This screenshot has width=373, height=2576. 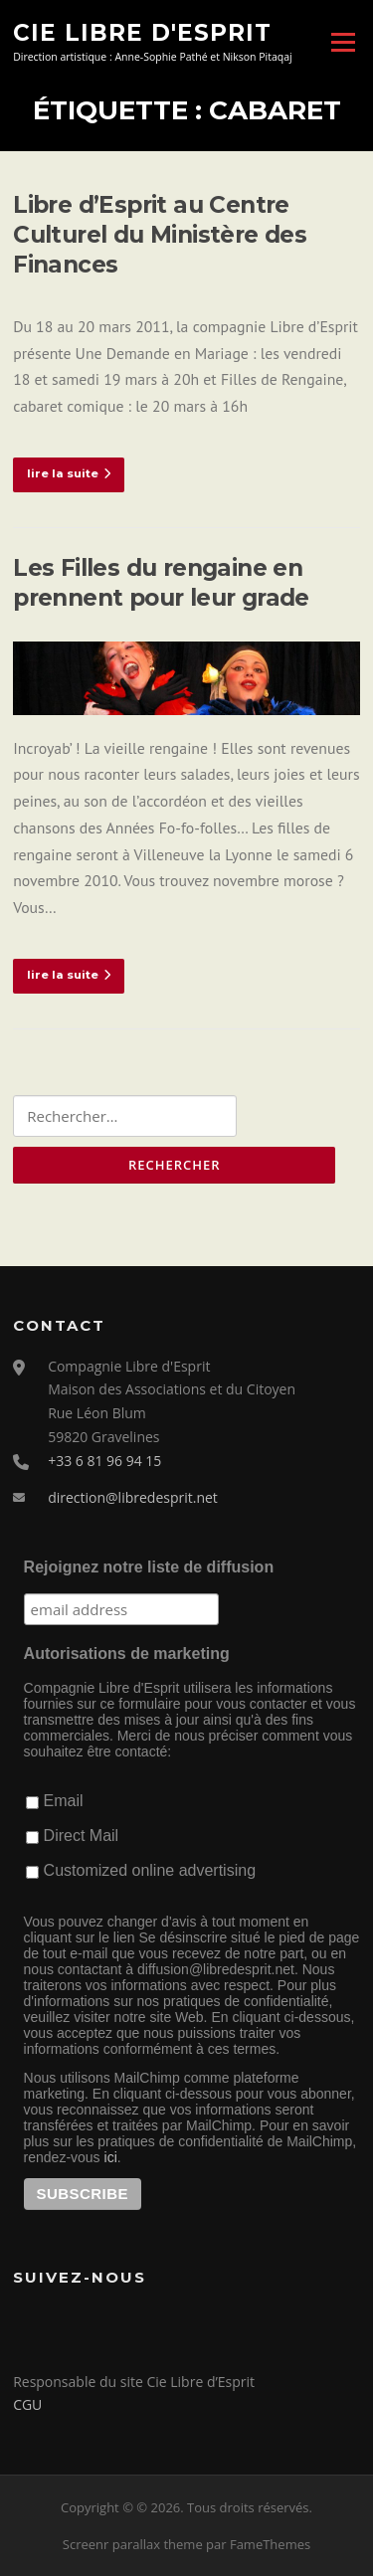 What do you see at coordinates (342, 42) in the screenshot?
I see `Menu` at bounding box center [342, 42].